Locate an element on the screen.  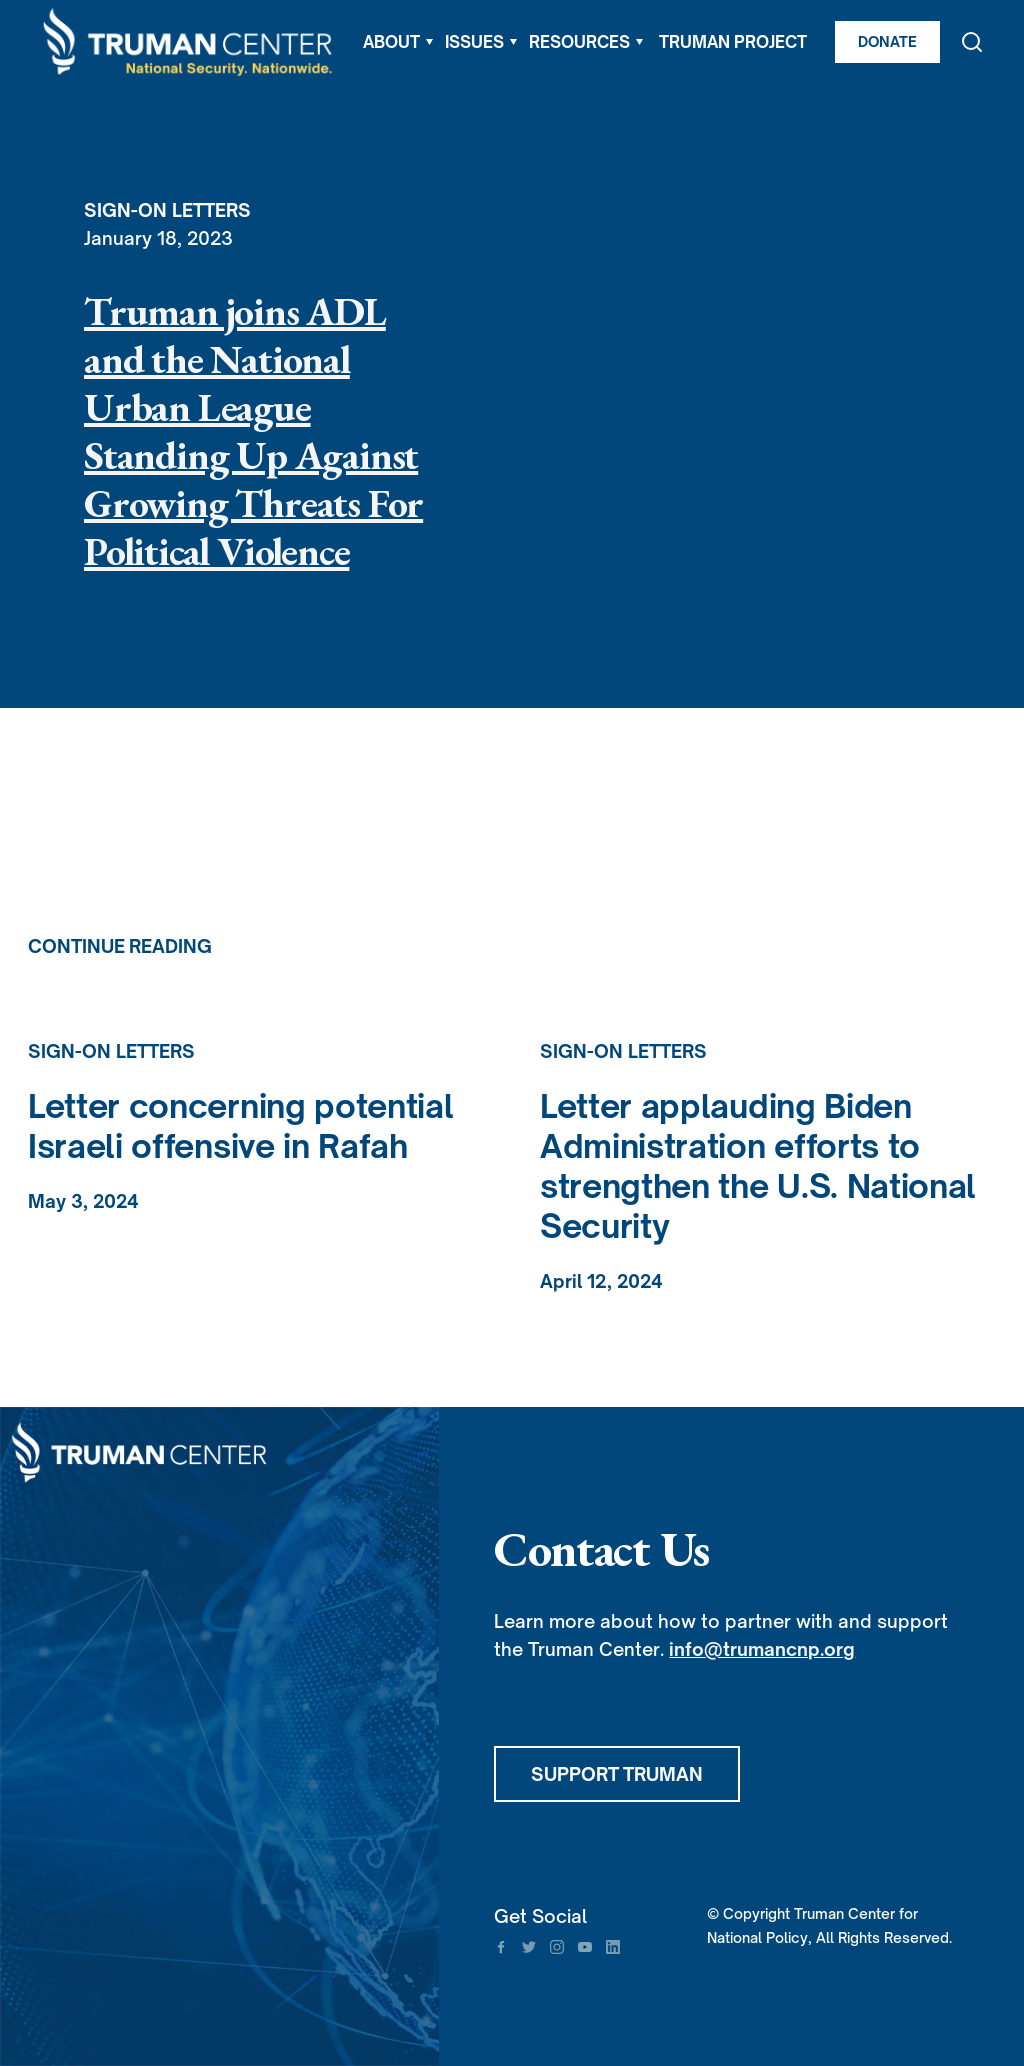
[button] is located at coordinates (398, 42).